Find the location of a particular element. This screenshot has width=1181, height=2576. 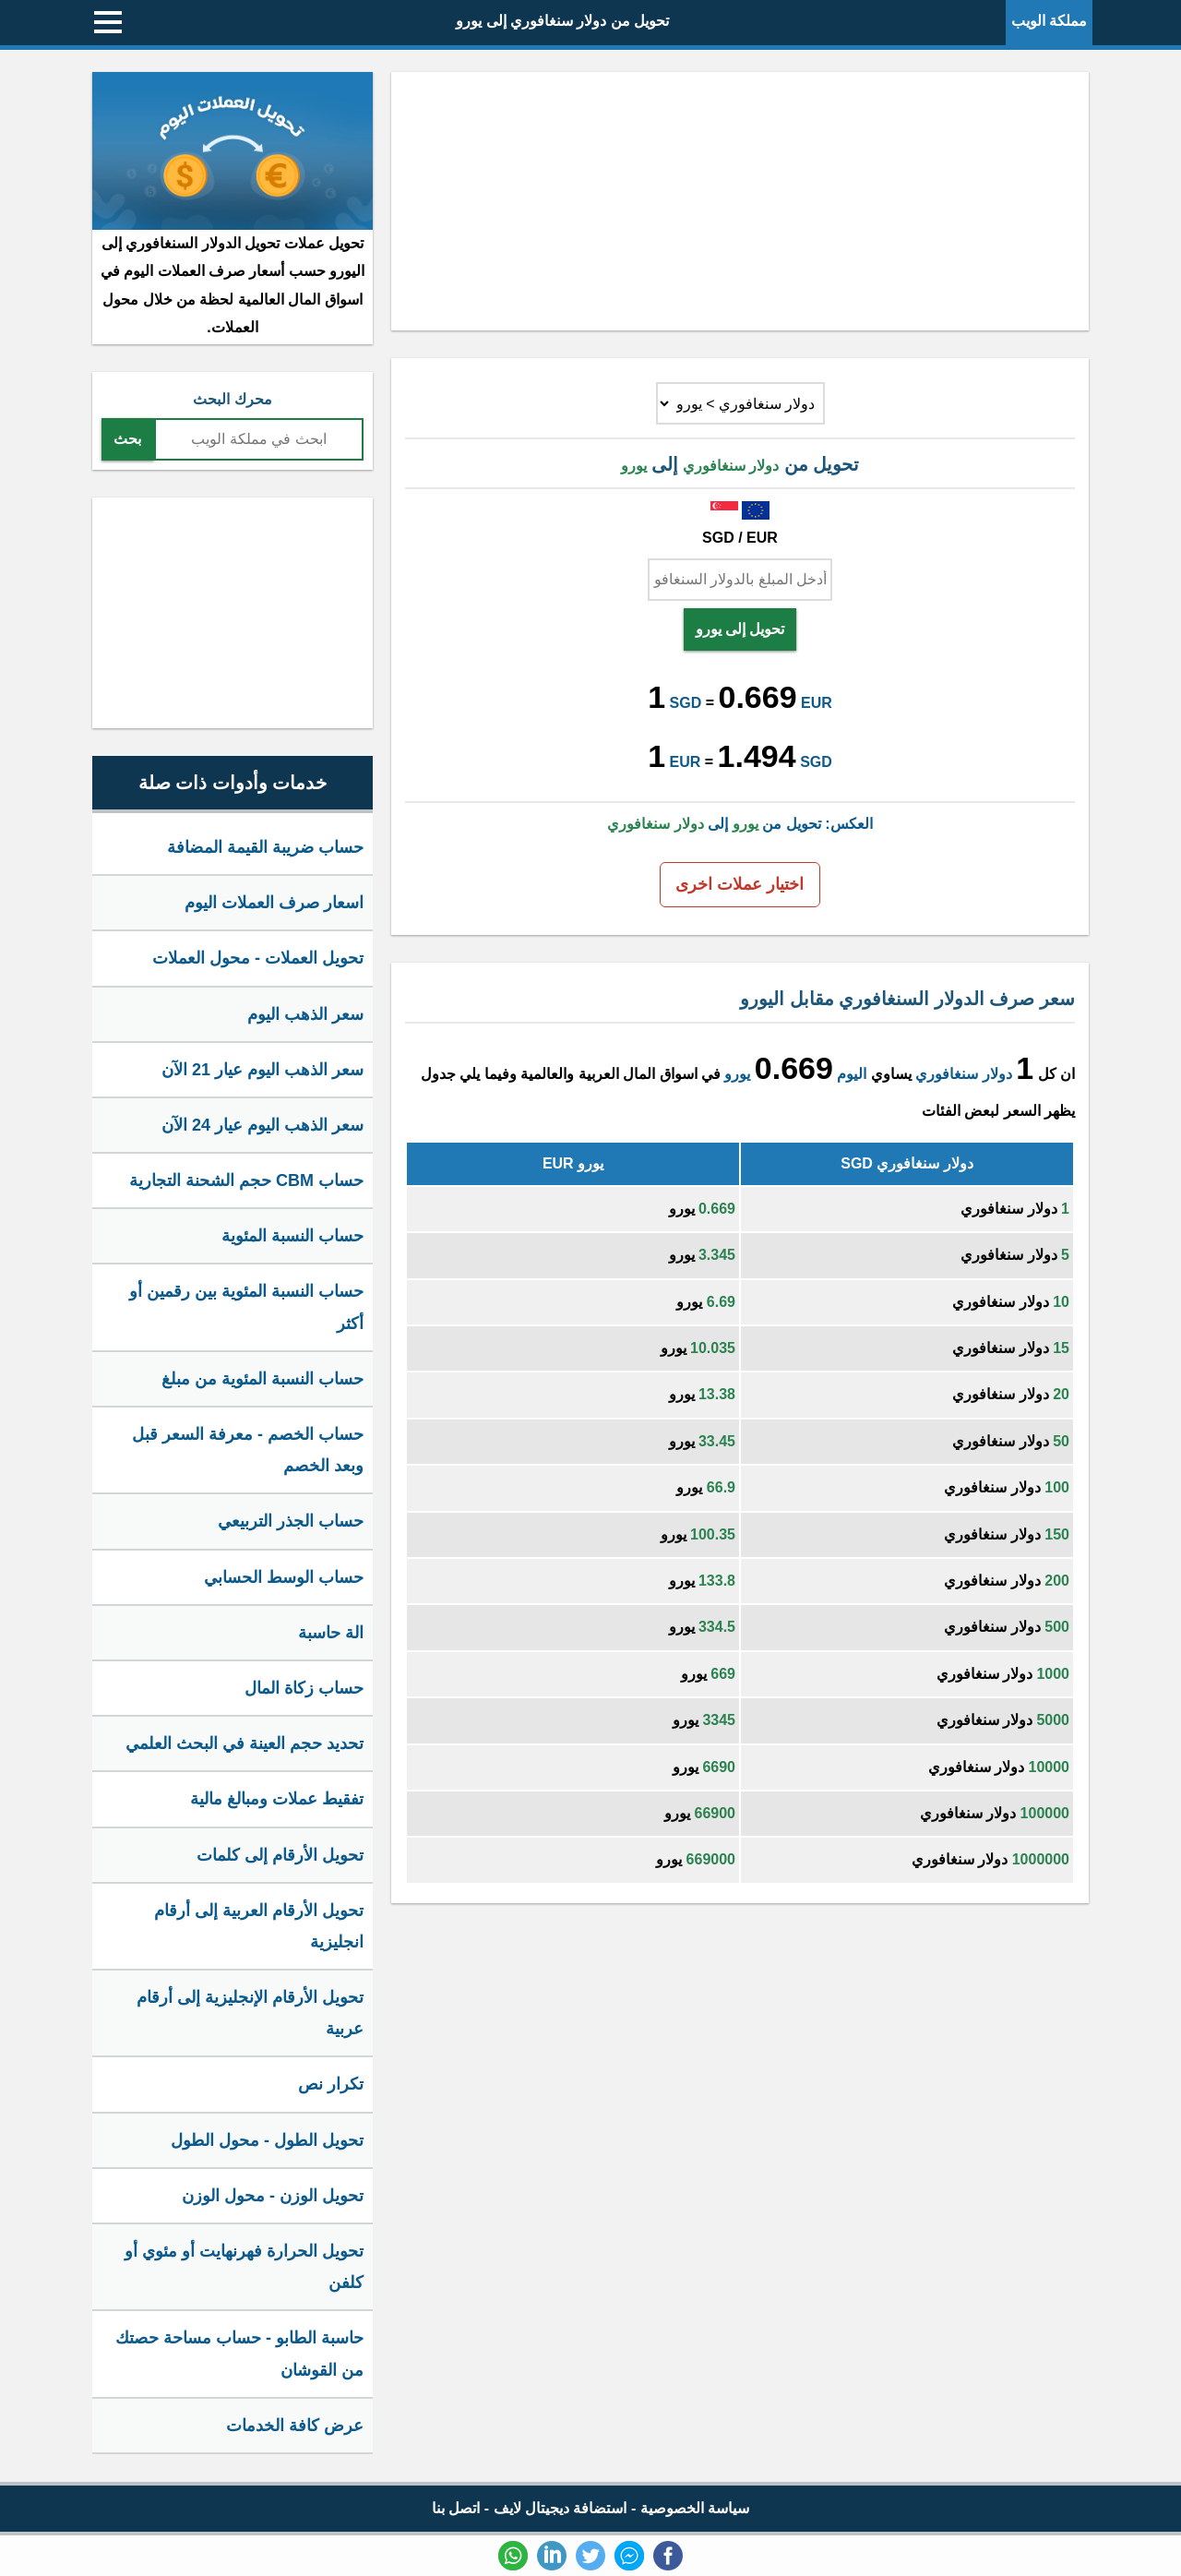

تحويل الحرارة فهرنهايت أو مئوي أو كلفن is located at coordinates (244, 2267).